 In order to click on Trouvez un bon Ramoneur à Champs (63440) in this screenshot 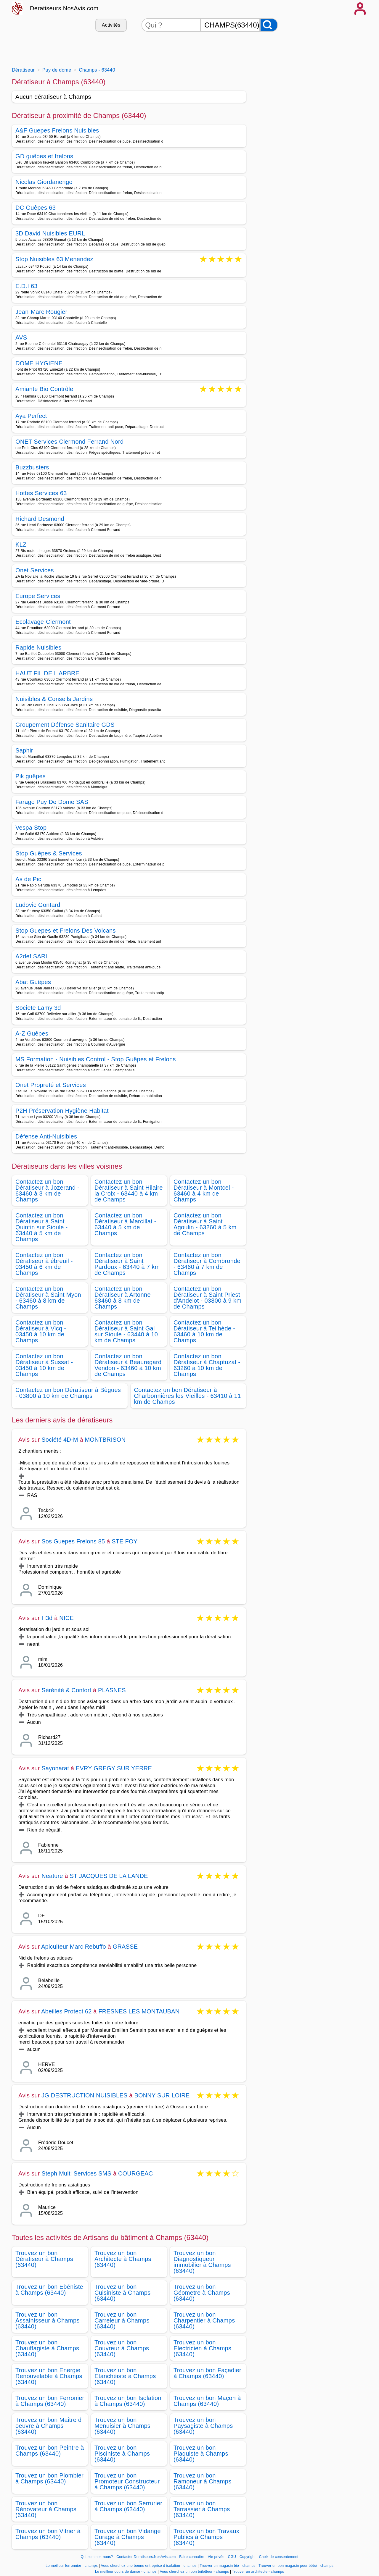, I will do `click(203, 2481)`.